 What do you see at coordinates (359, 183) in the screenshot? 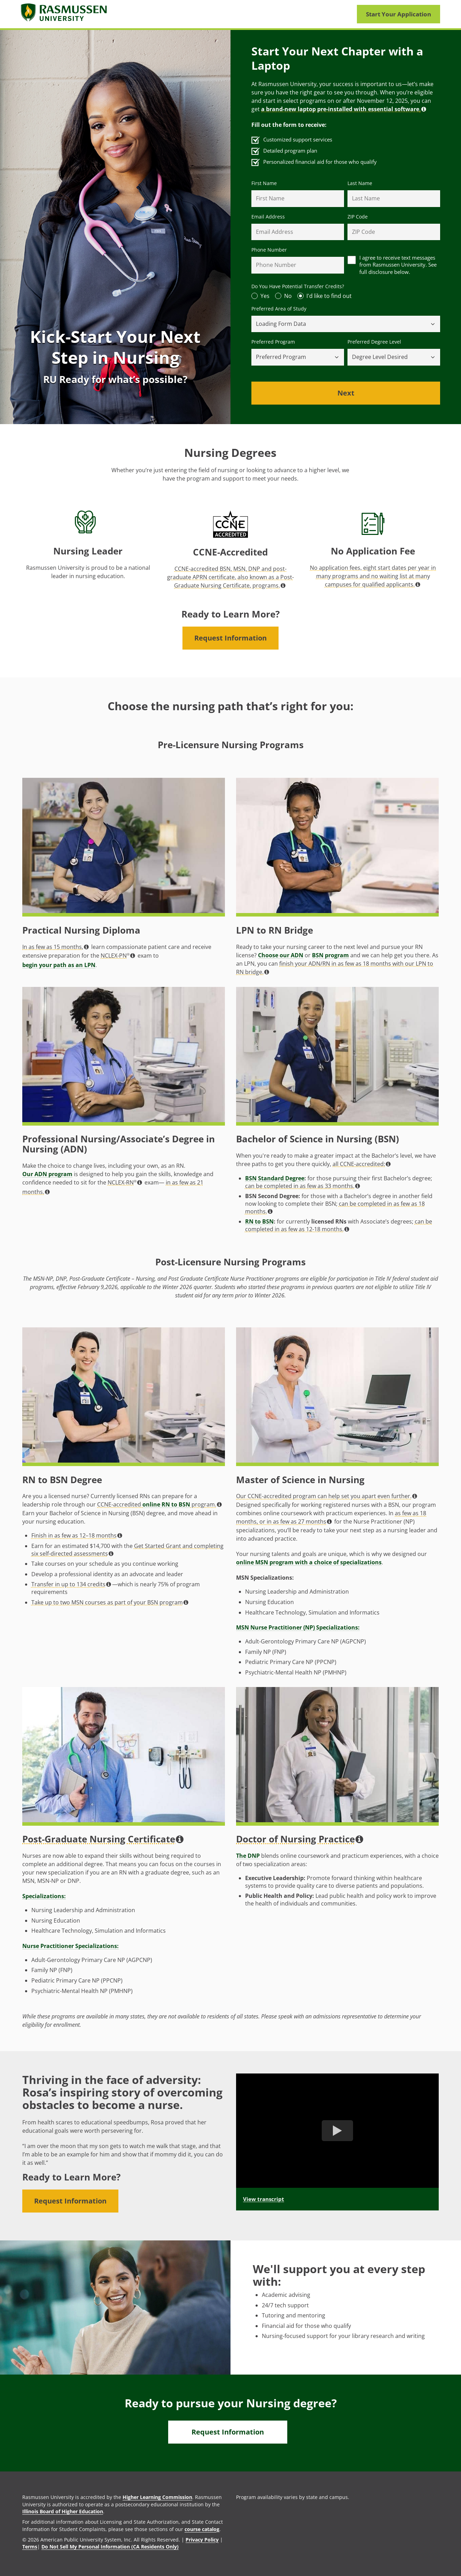
I see `Last Name` at bounding box center [359, 183].